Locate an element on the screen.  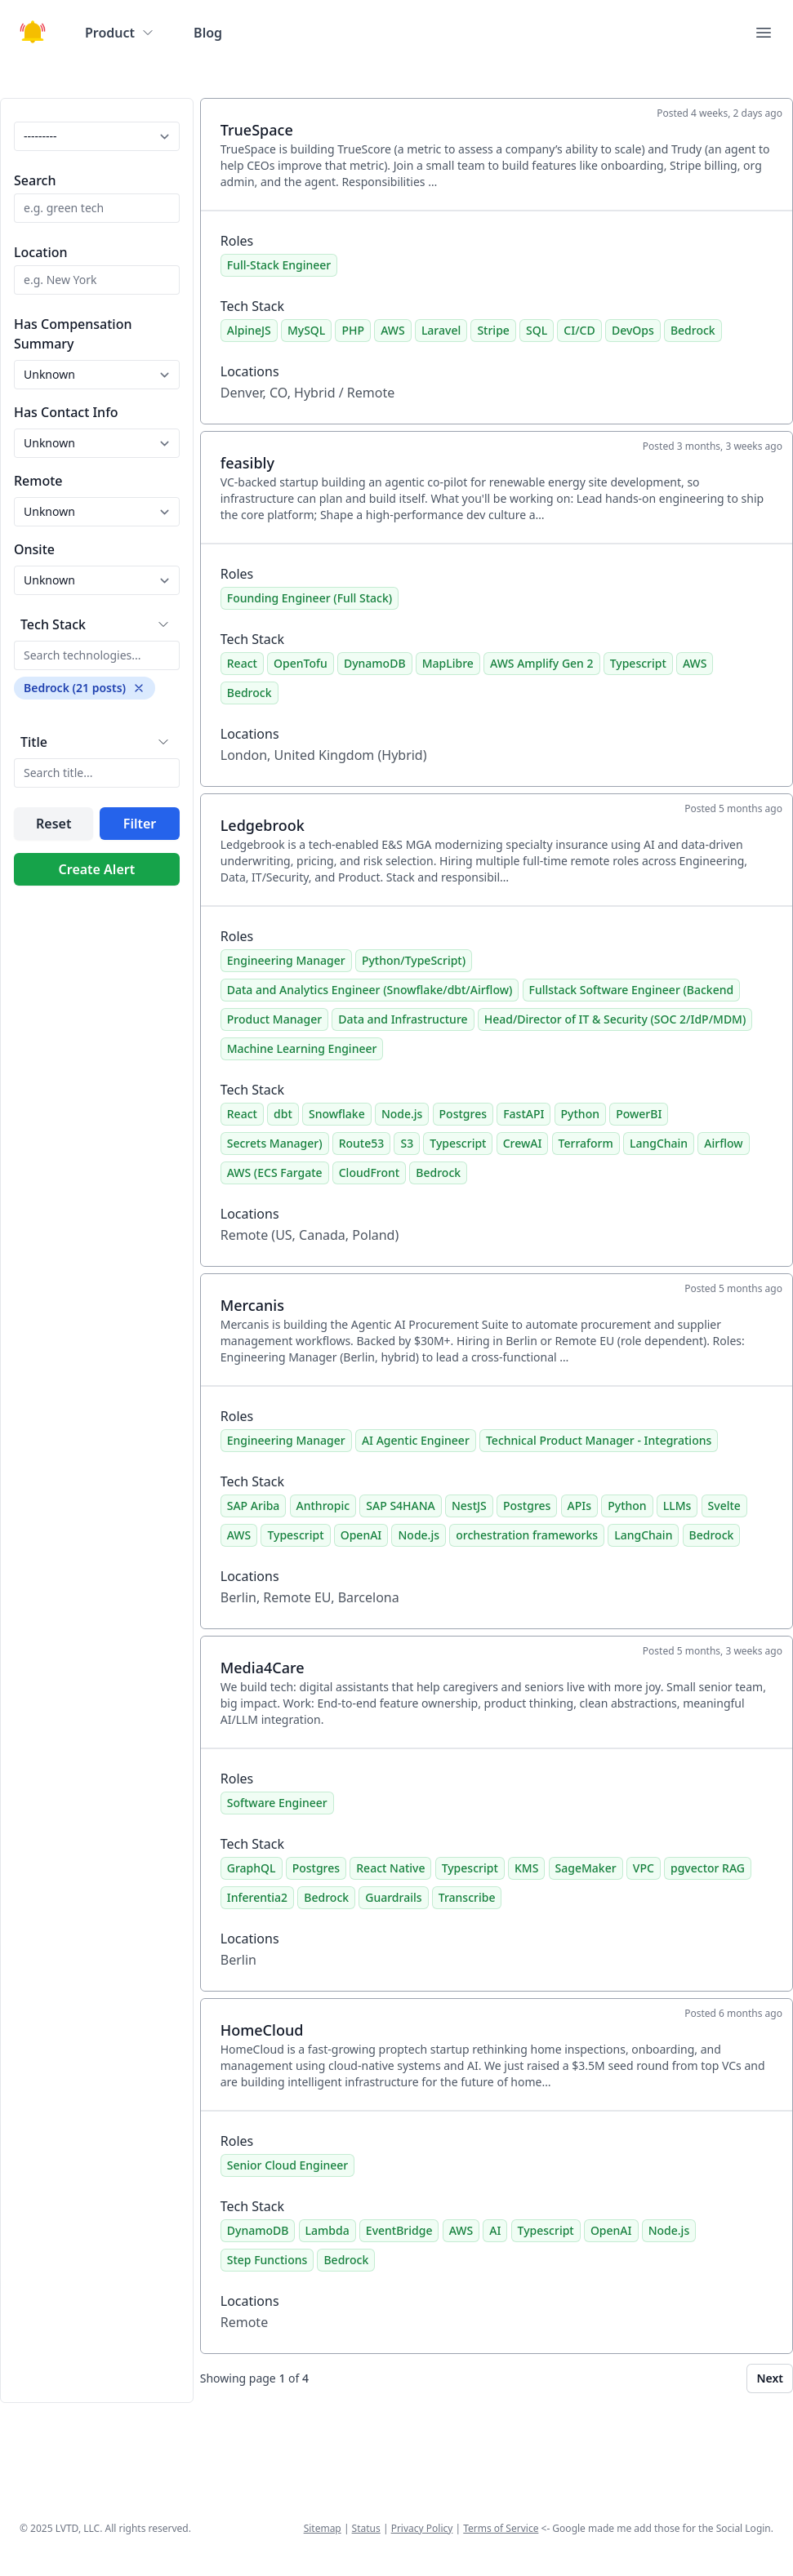
Step Functions is located at coordinates (267, 2259).